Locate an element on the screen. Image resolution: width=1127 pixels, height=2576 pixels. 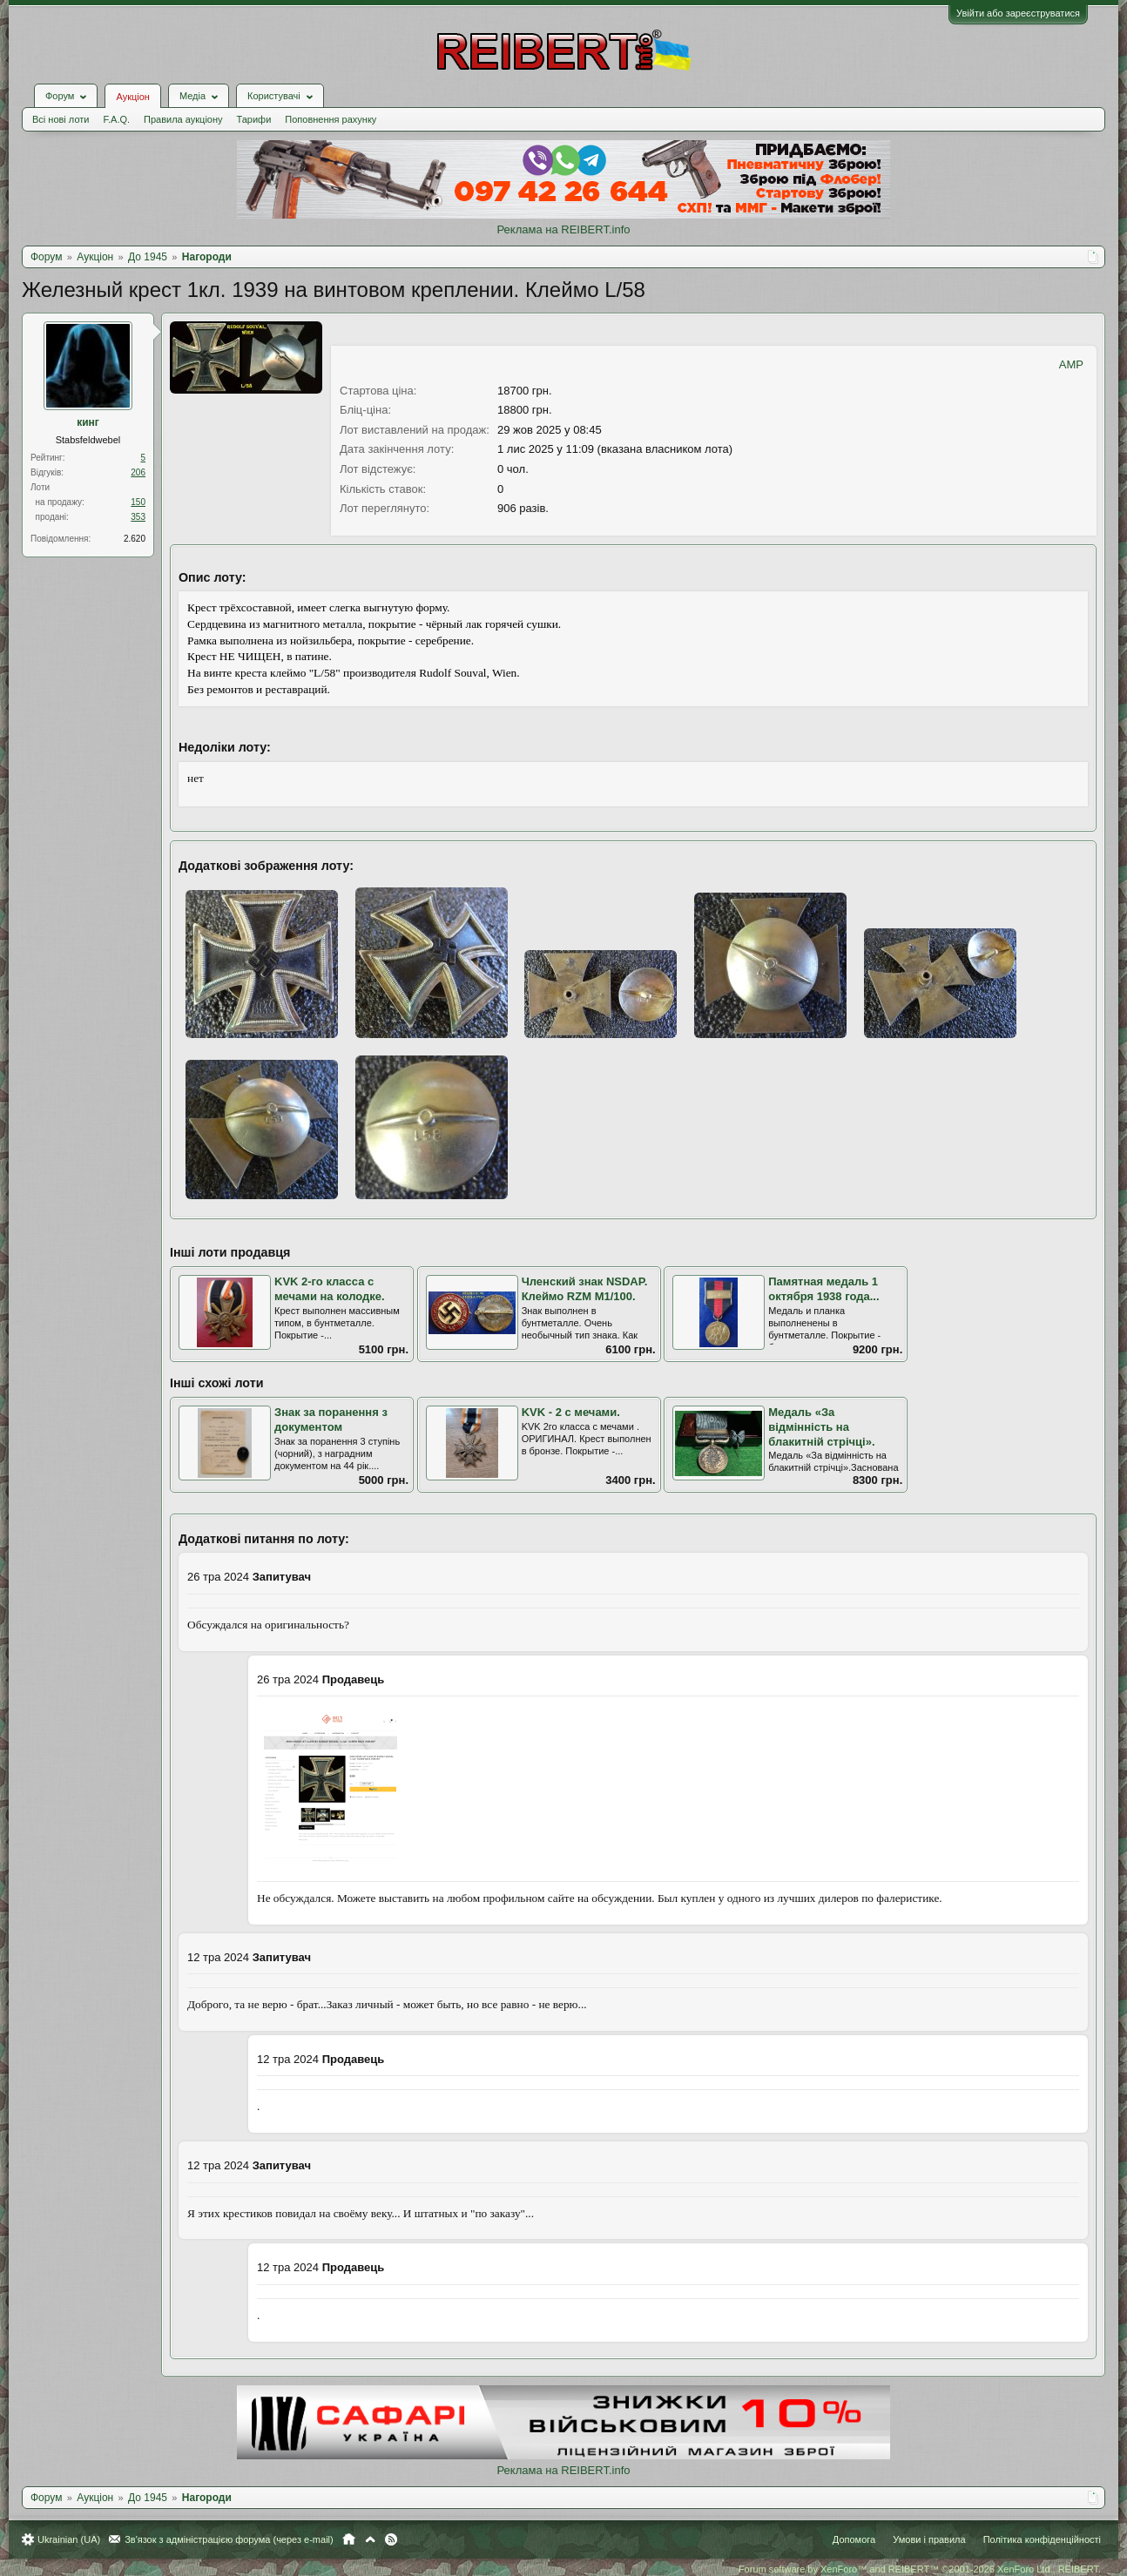
Умови і правила is located at coordinates (929, 2539).